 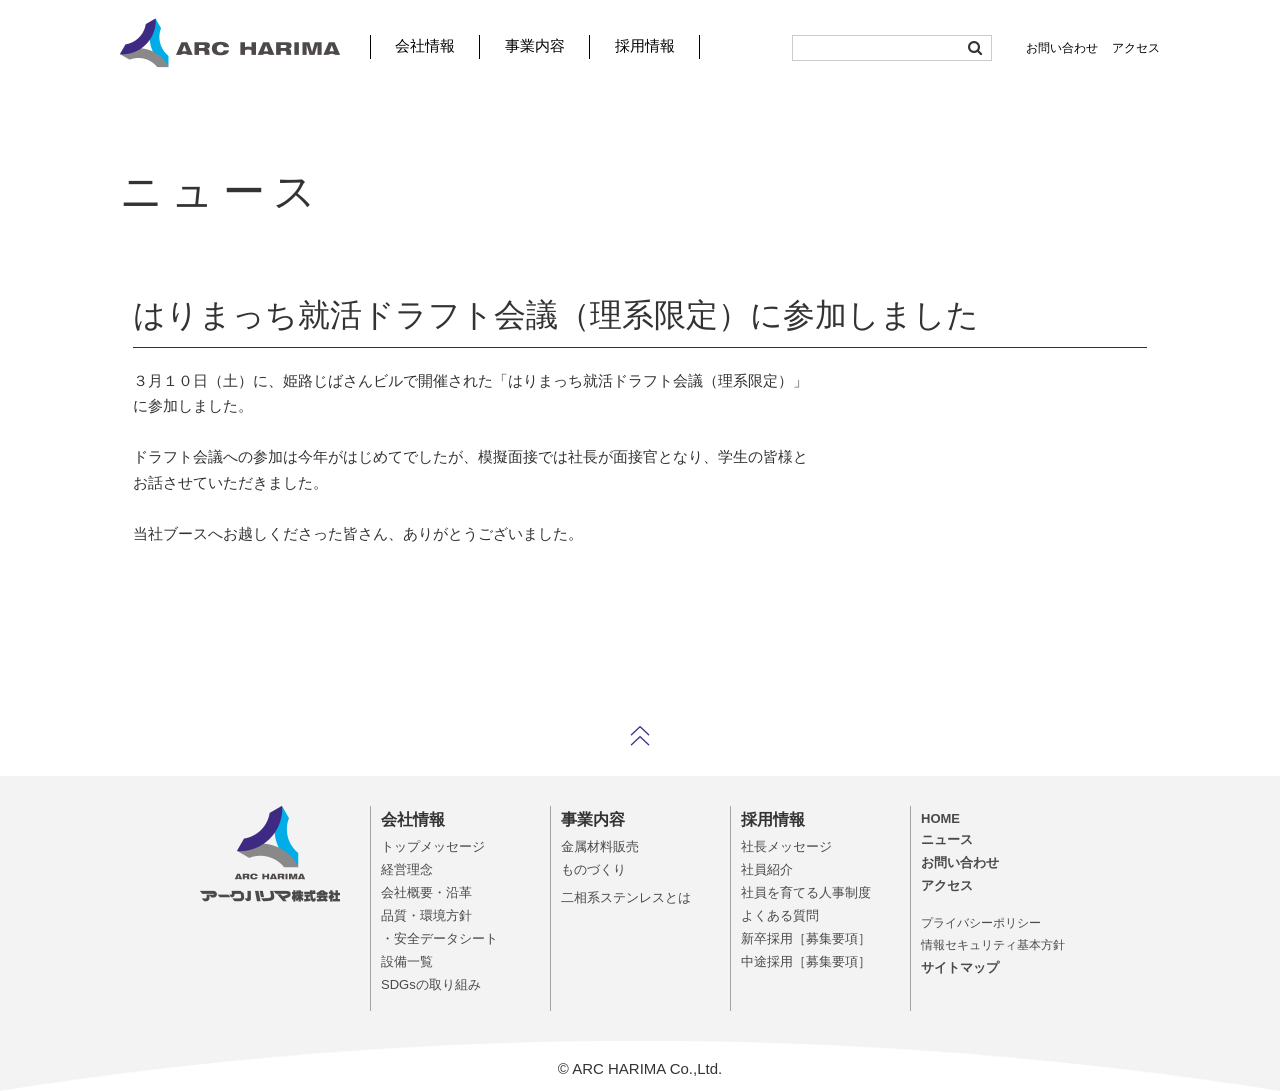 What do you see at coordinates (947, 839) in the screenshot?
I see `ニュース` at bounding box center [947, 839].